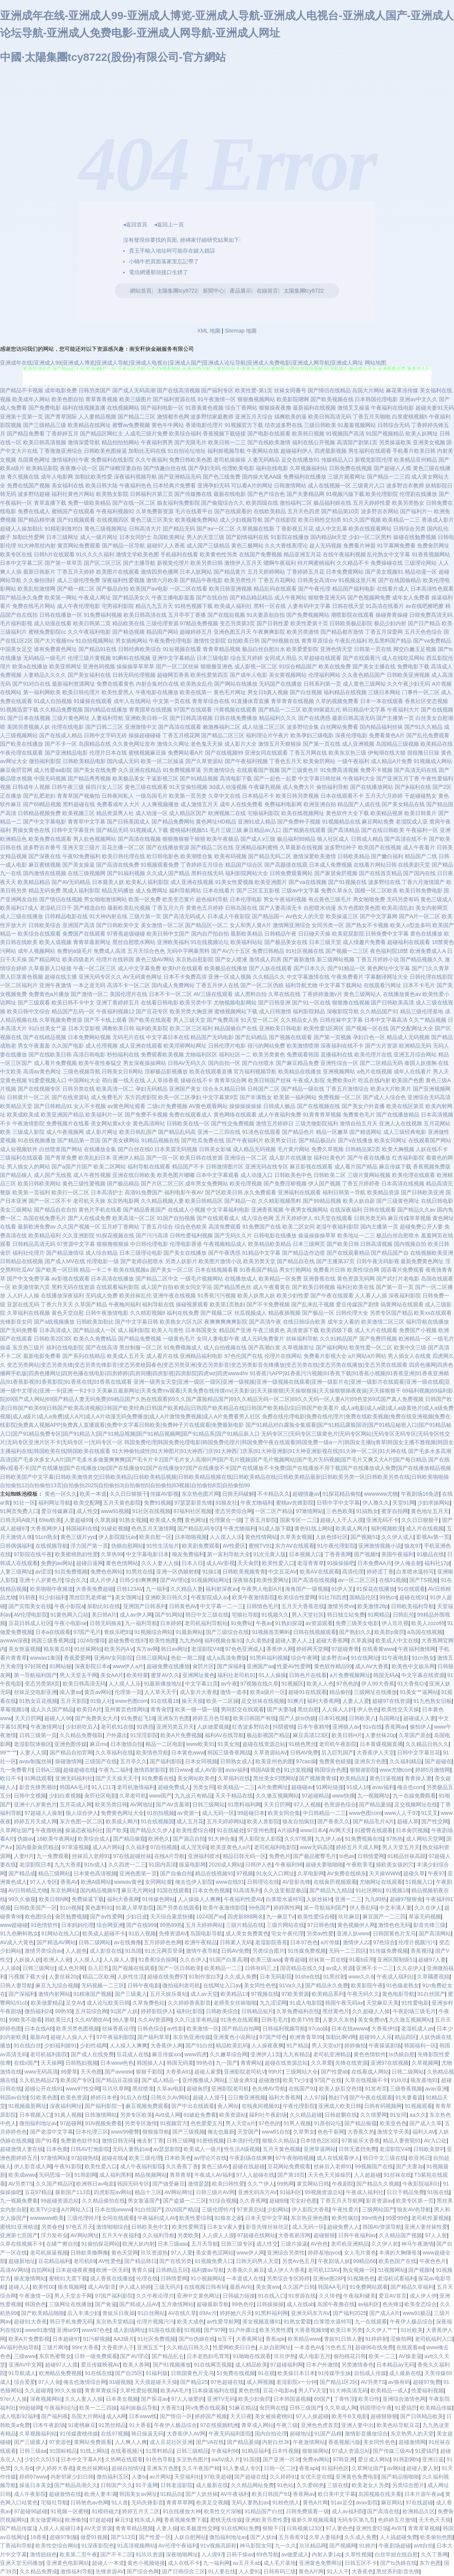 The height and width of the screenshot is (2576, 454). Describe the element at coordinates (140, 1046) in the screenshot. I see `成人亚洲在线观看` at that location.